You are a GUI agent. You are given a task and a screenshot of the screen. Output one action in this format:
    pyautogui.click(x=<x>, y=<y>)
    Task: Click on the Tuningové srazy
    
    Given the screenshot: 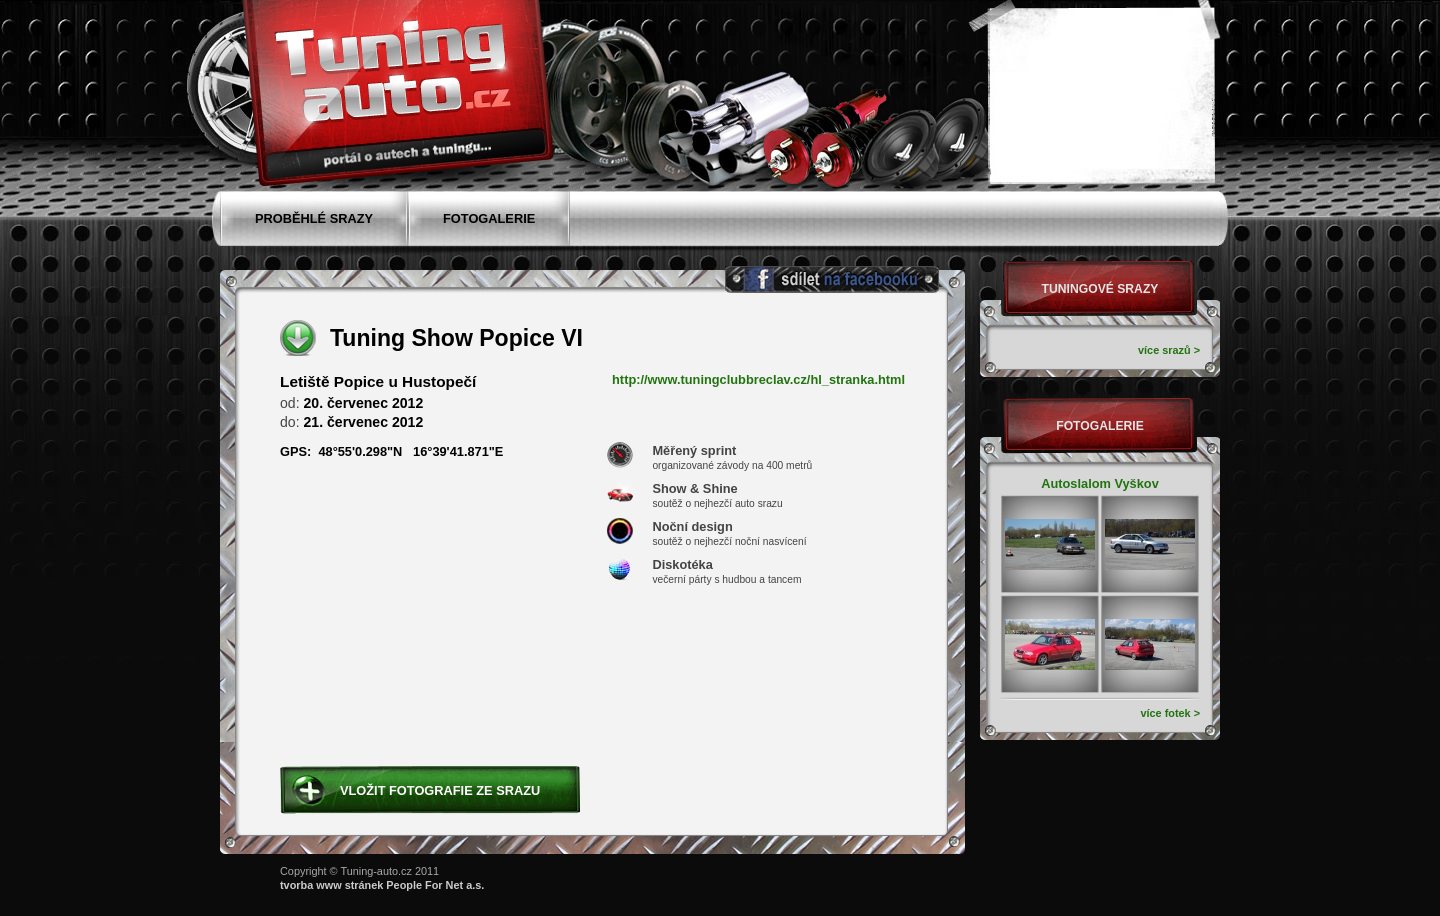 What is the action you would take?
    pyautogui.click(x=1100, y=289)
    